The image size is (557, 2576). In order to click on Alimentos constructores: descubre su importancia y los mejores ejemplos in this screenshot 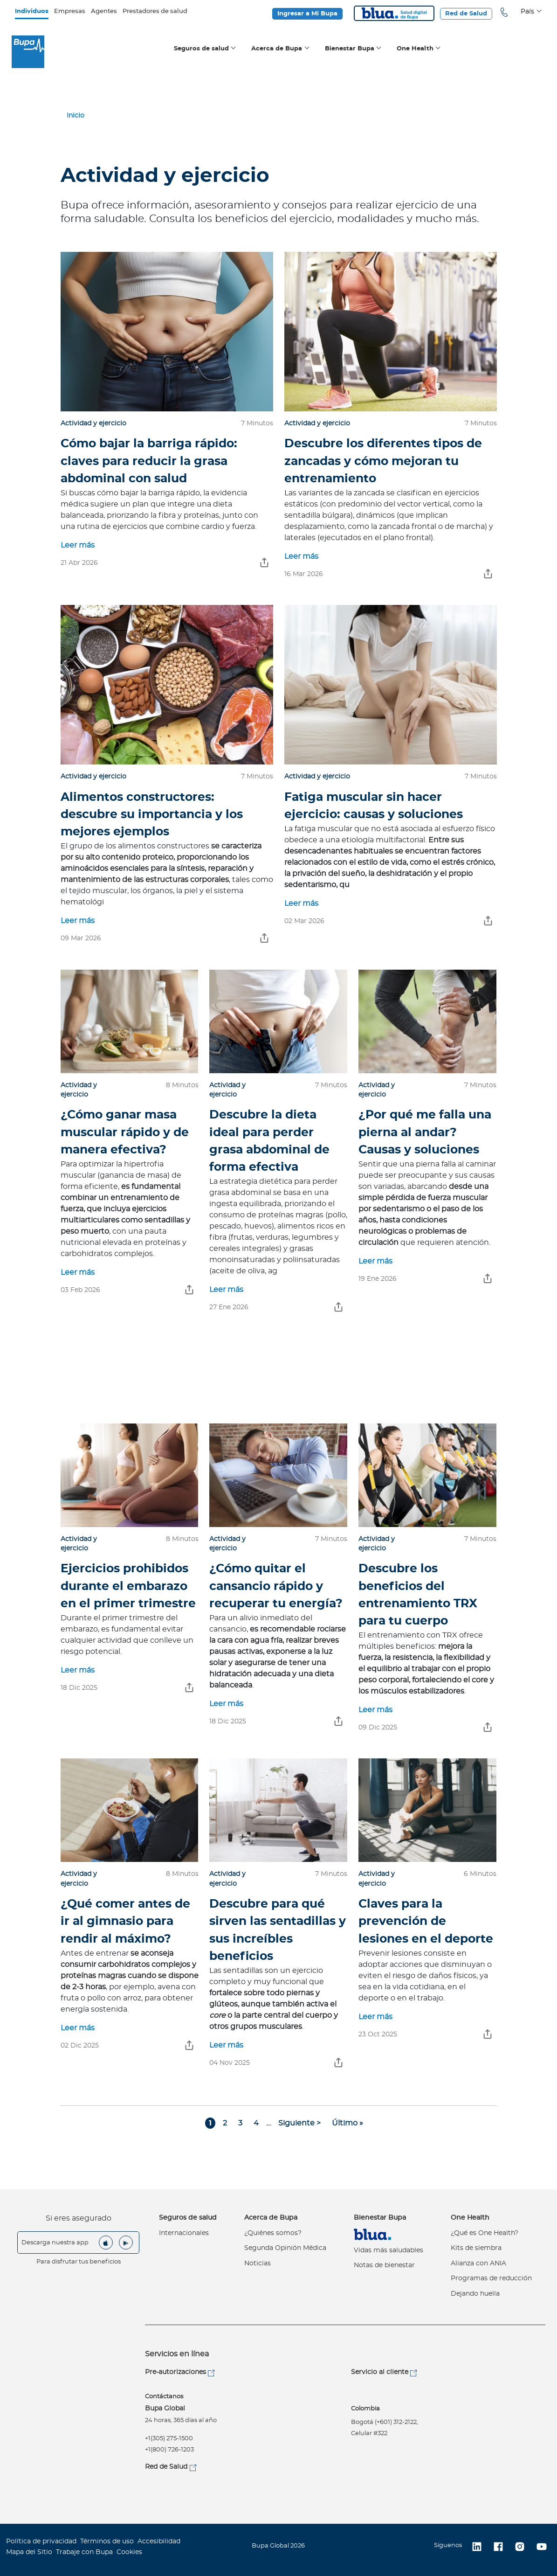, I will do `click(152, 815)`.